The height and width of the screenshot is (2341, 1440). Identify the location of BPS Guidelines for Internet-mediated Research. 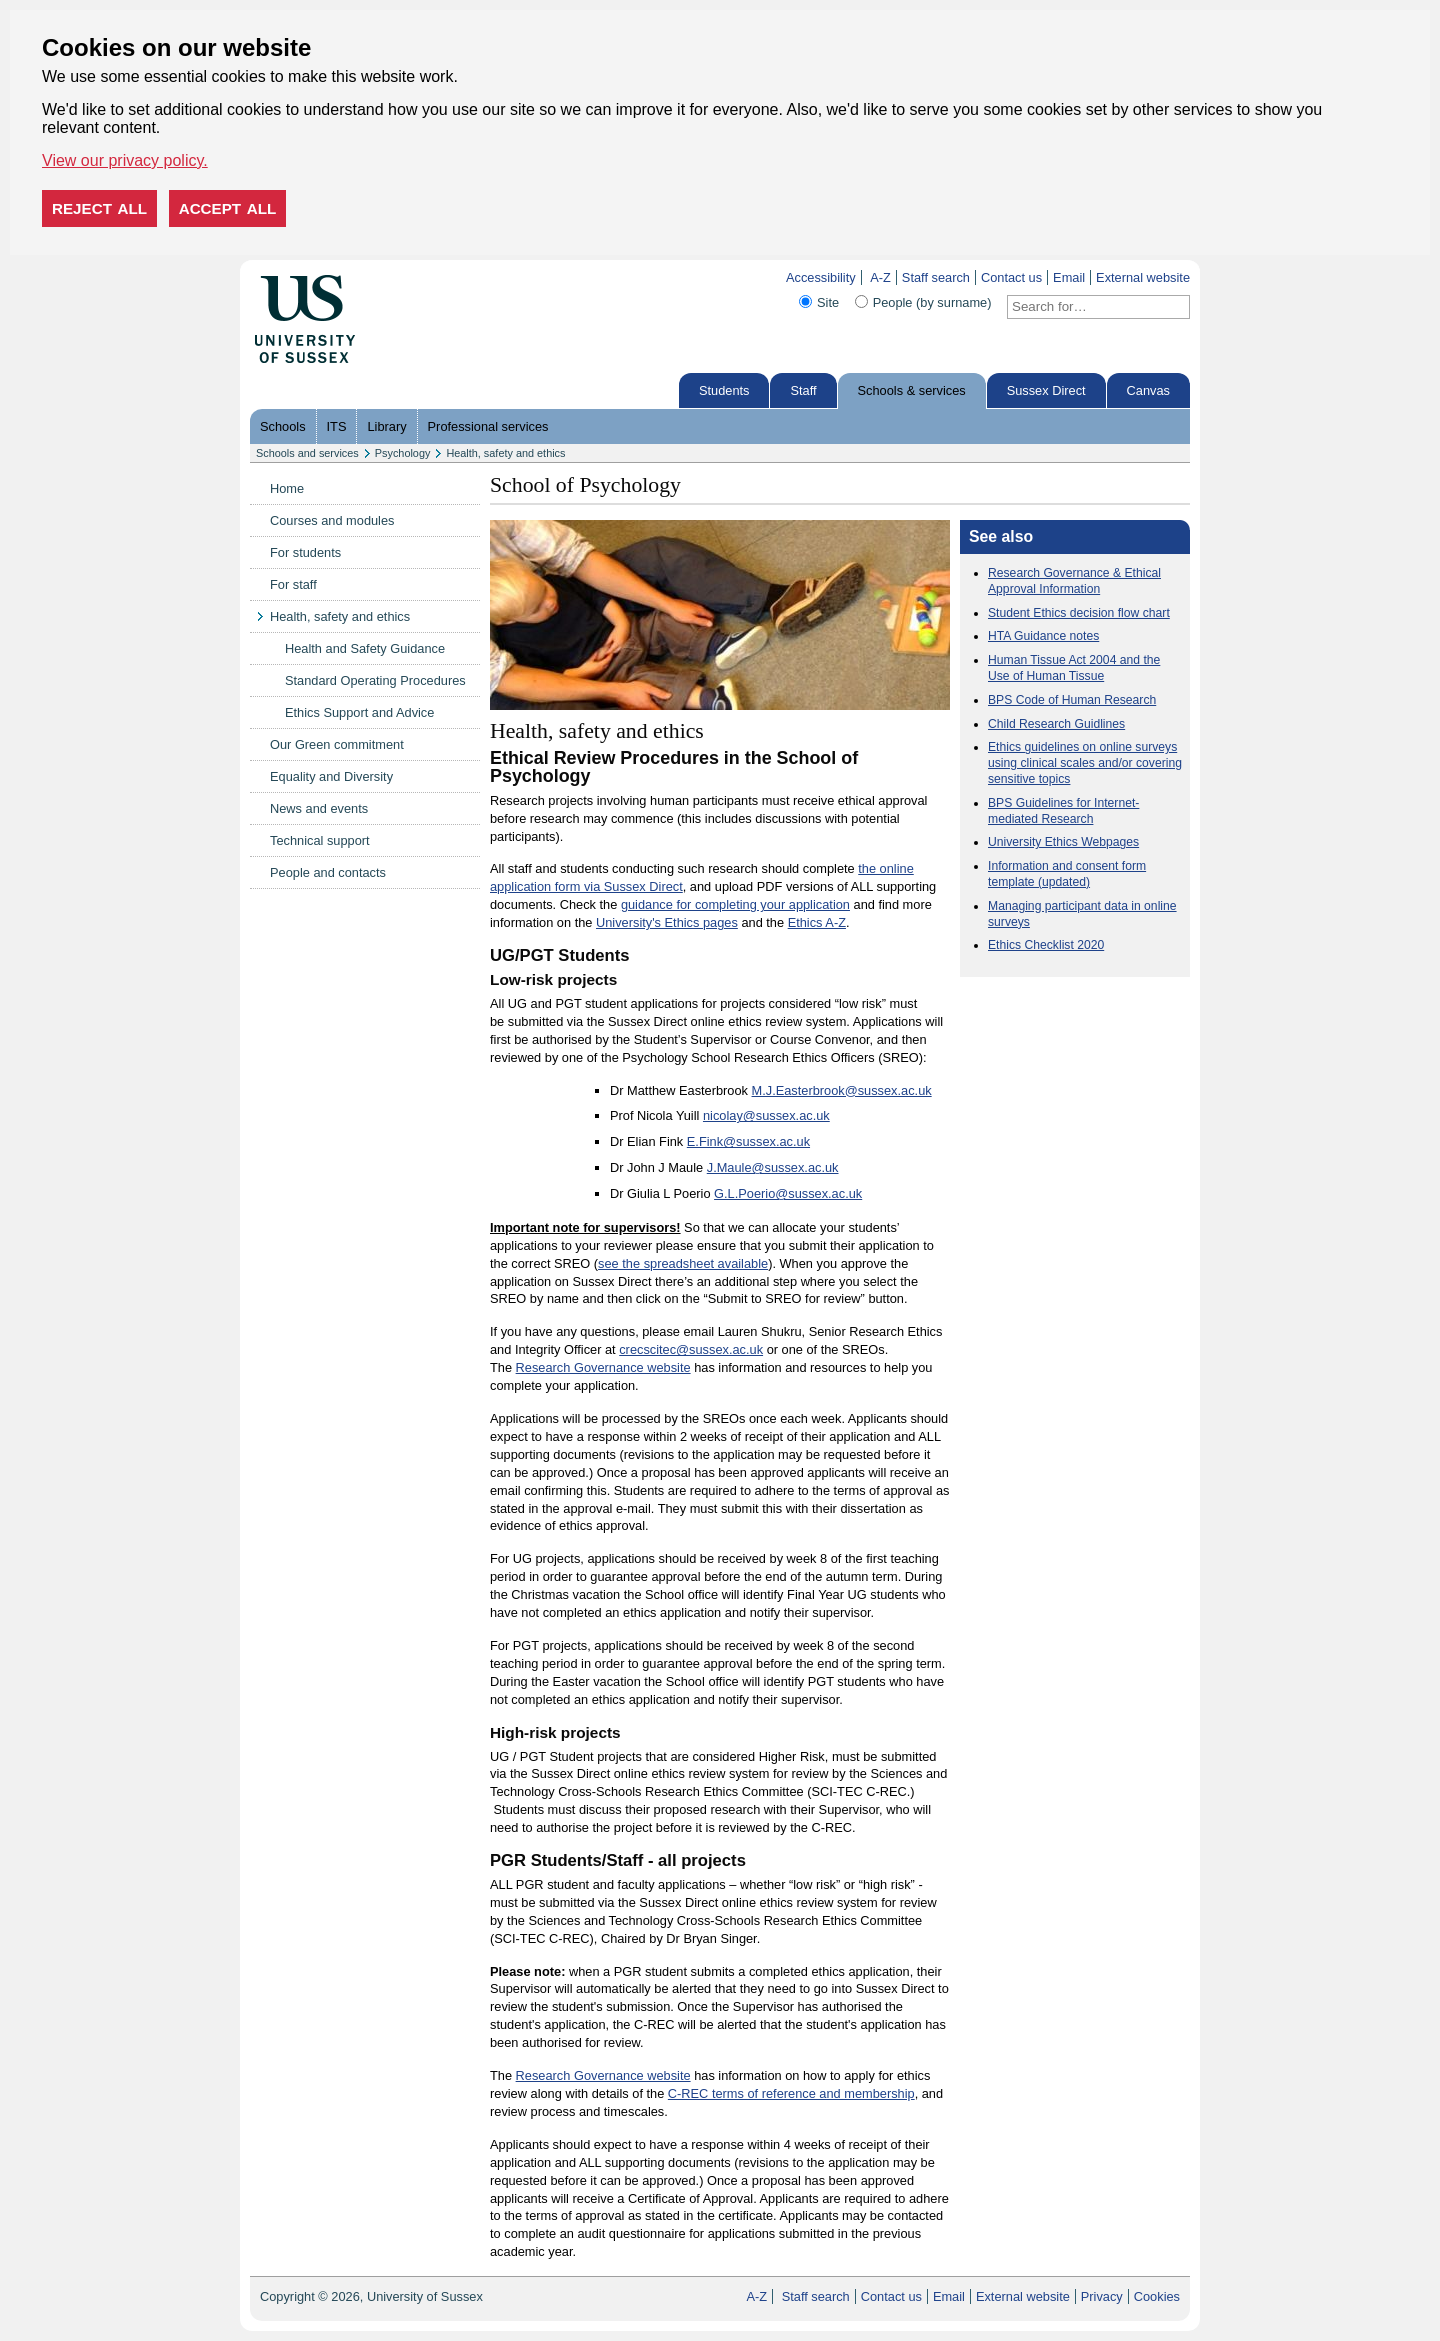
(1063, 811).